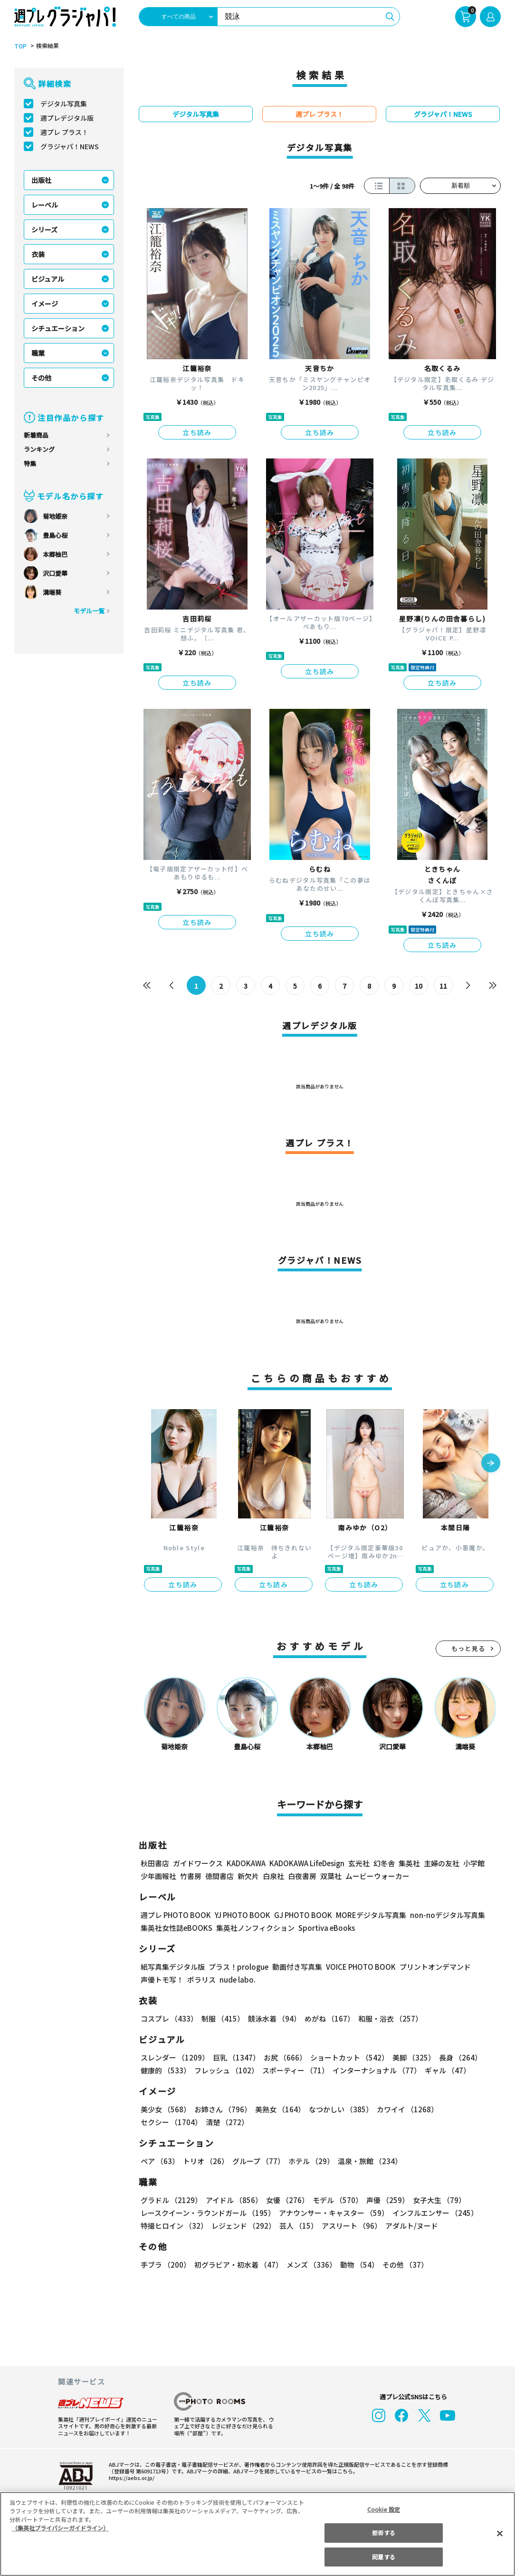  Describe the element at coordinates (221, 2018) in the screenshot. I see `制服` at that location.